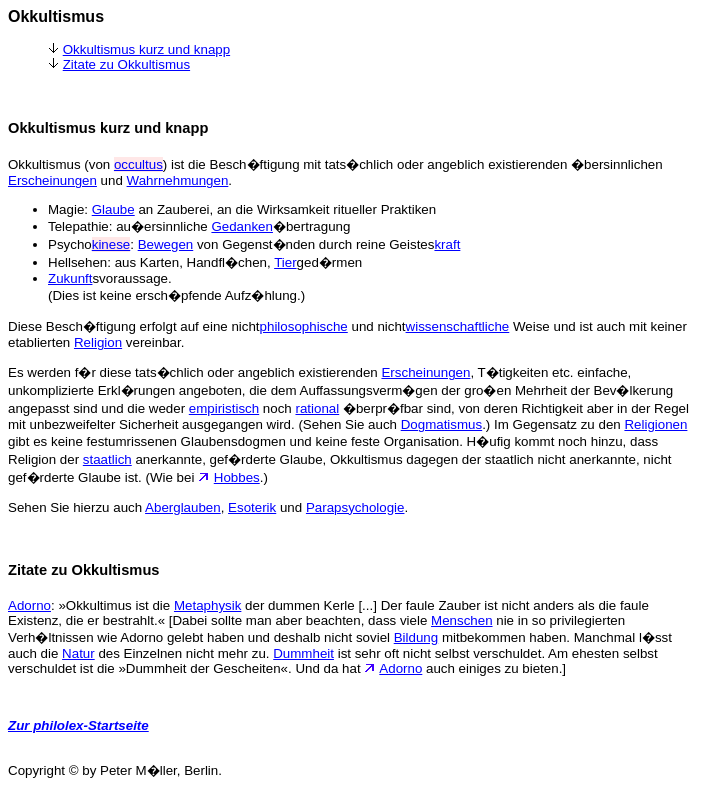 This screenshot has width=702, height=787. What do you see at coordinates (441, 424) in the screenshot?
I see `Dogmatismus` at bounding box center [441, 424].